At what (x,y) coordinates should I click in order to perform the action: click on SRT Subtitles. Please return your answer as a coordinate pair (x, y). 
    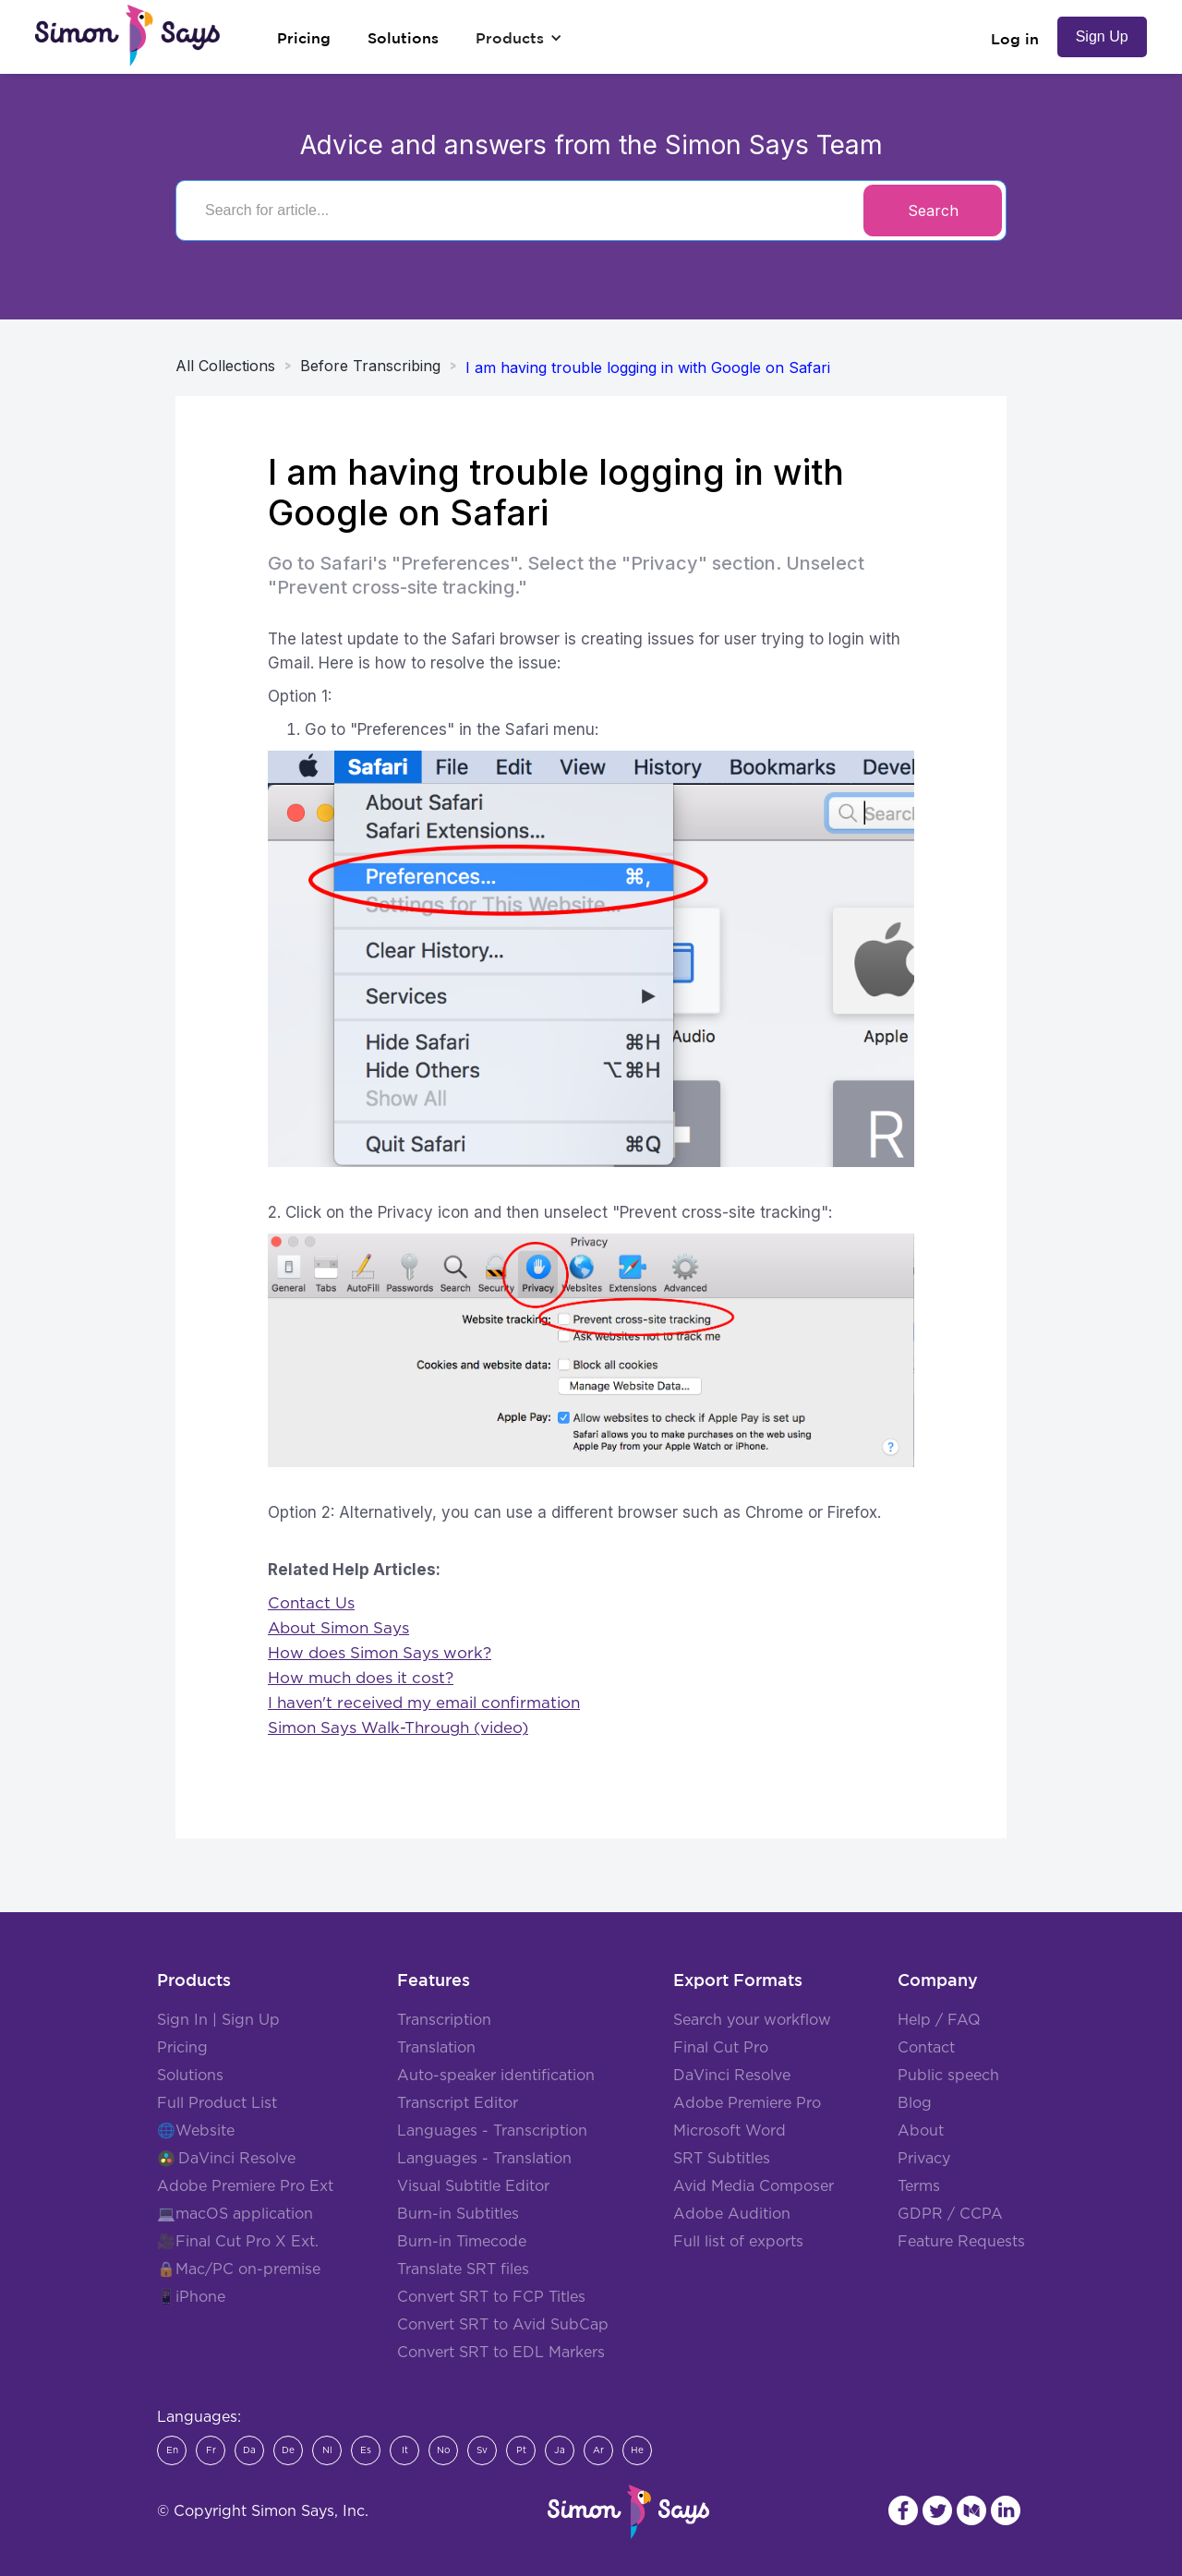
    Looking at the image, I should click on (721, 2158).